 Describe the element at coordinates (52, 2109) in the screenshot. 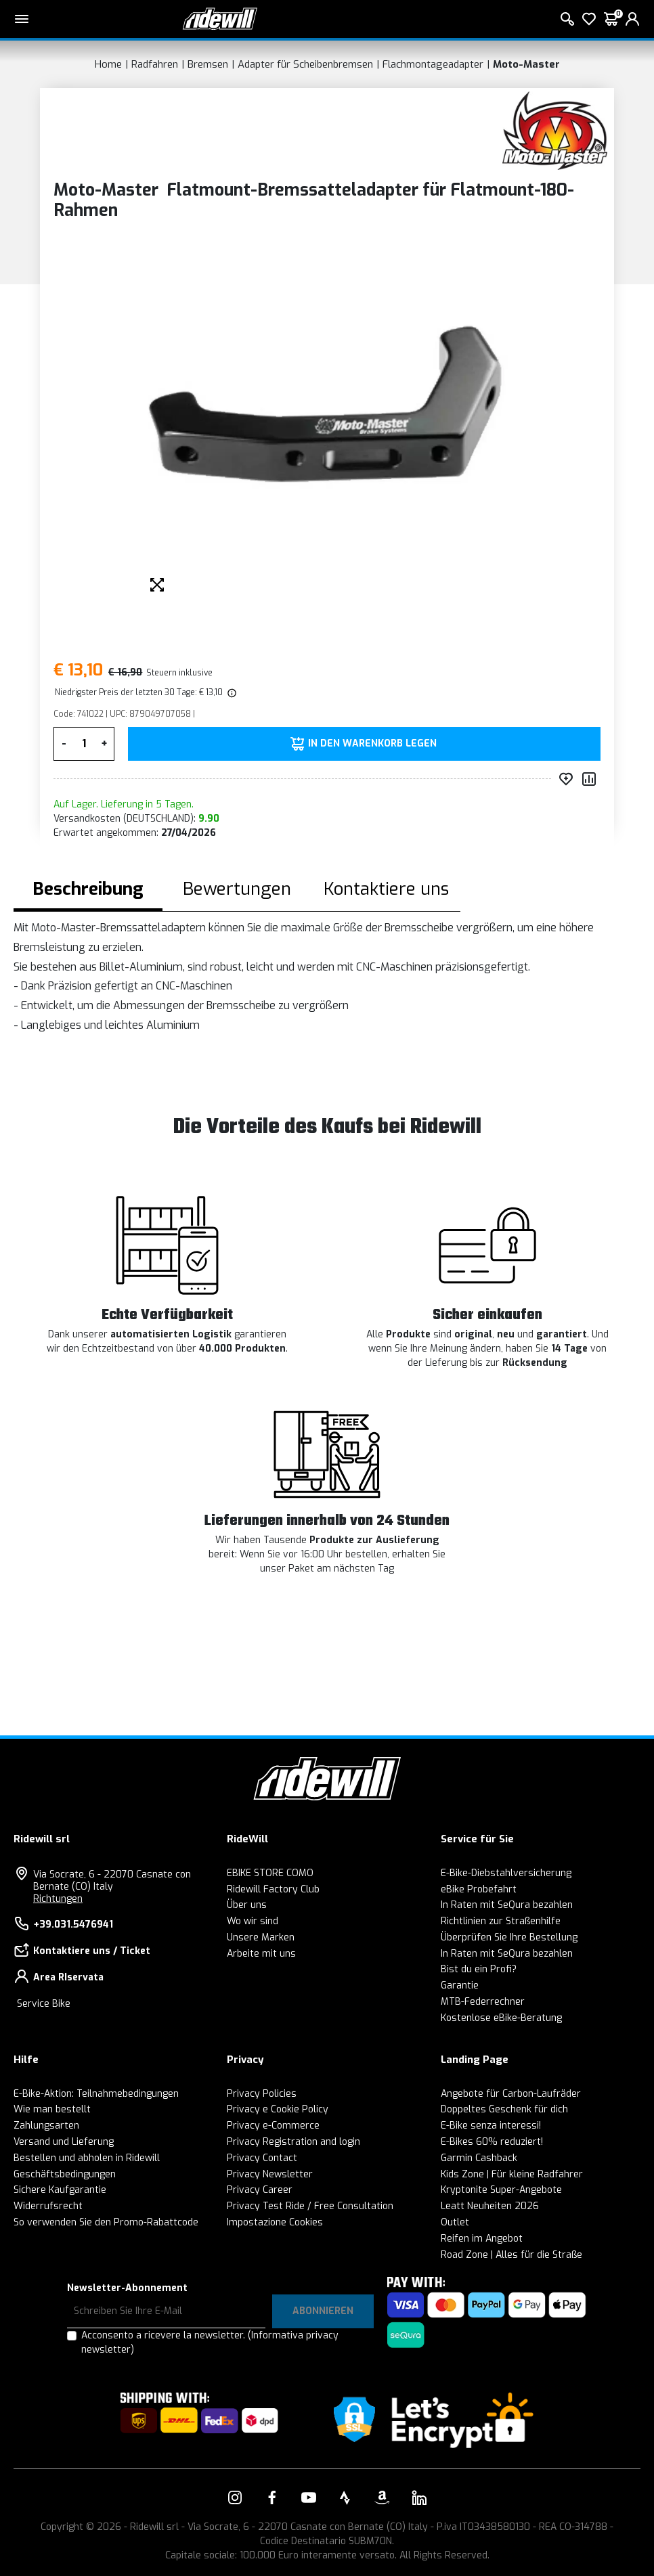

I see `Wie man bestellt` at that location.